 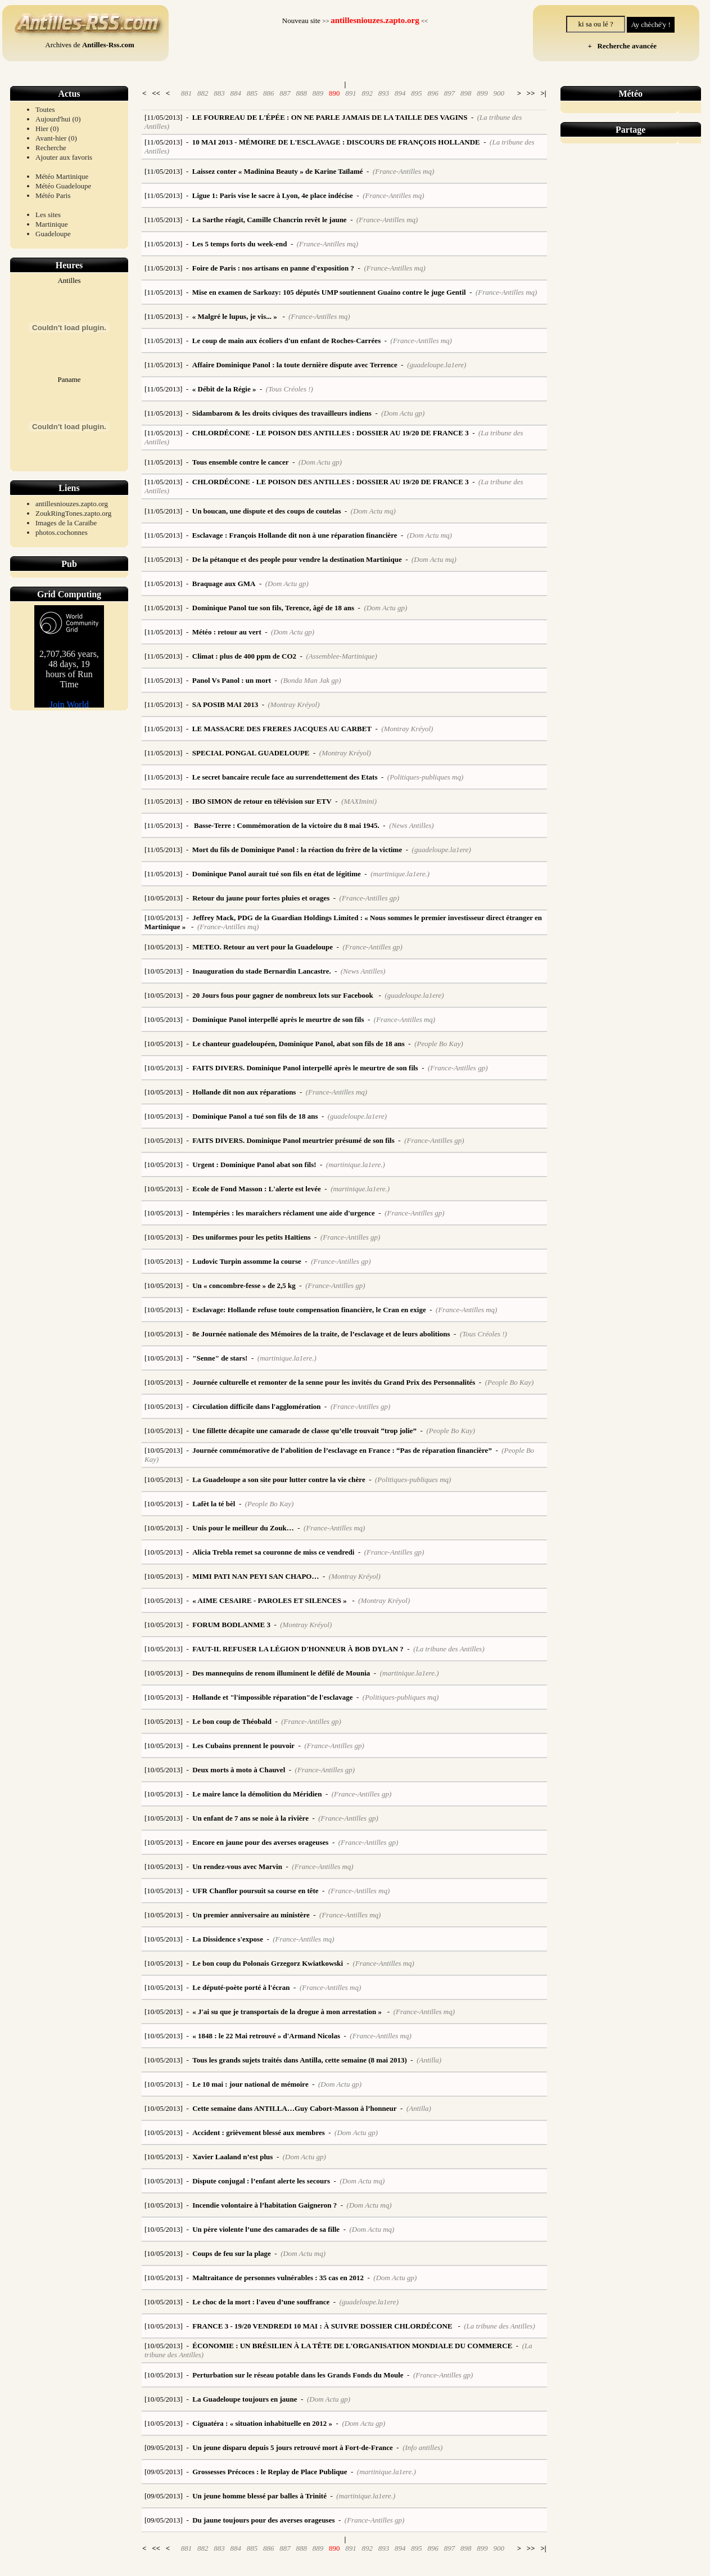 I want to click on 898, so click(x=466, y=93).